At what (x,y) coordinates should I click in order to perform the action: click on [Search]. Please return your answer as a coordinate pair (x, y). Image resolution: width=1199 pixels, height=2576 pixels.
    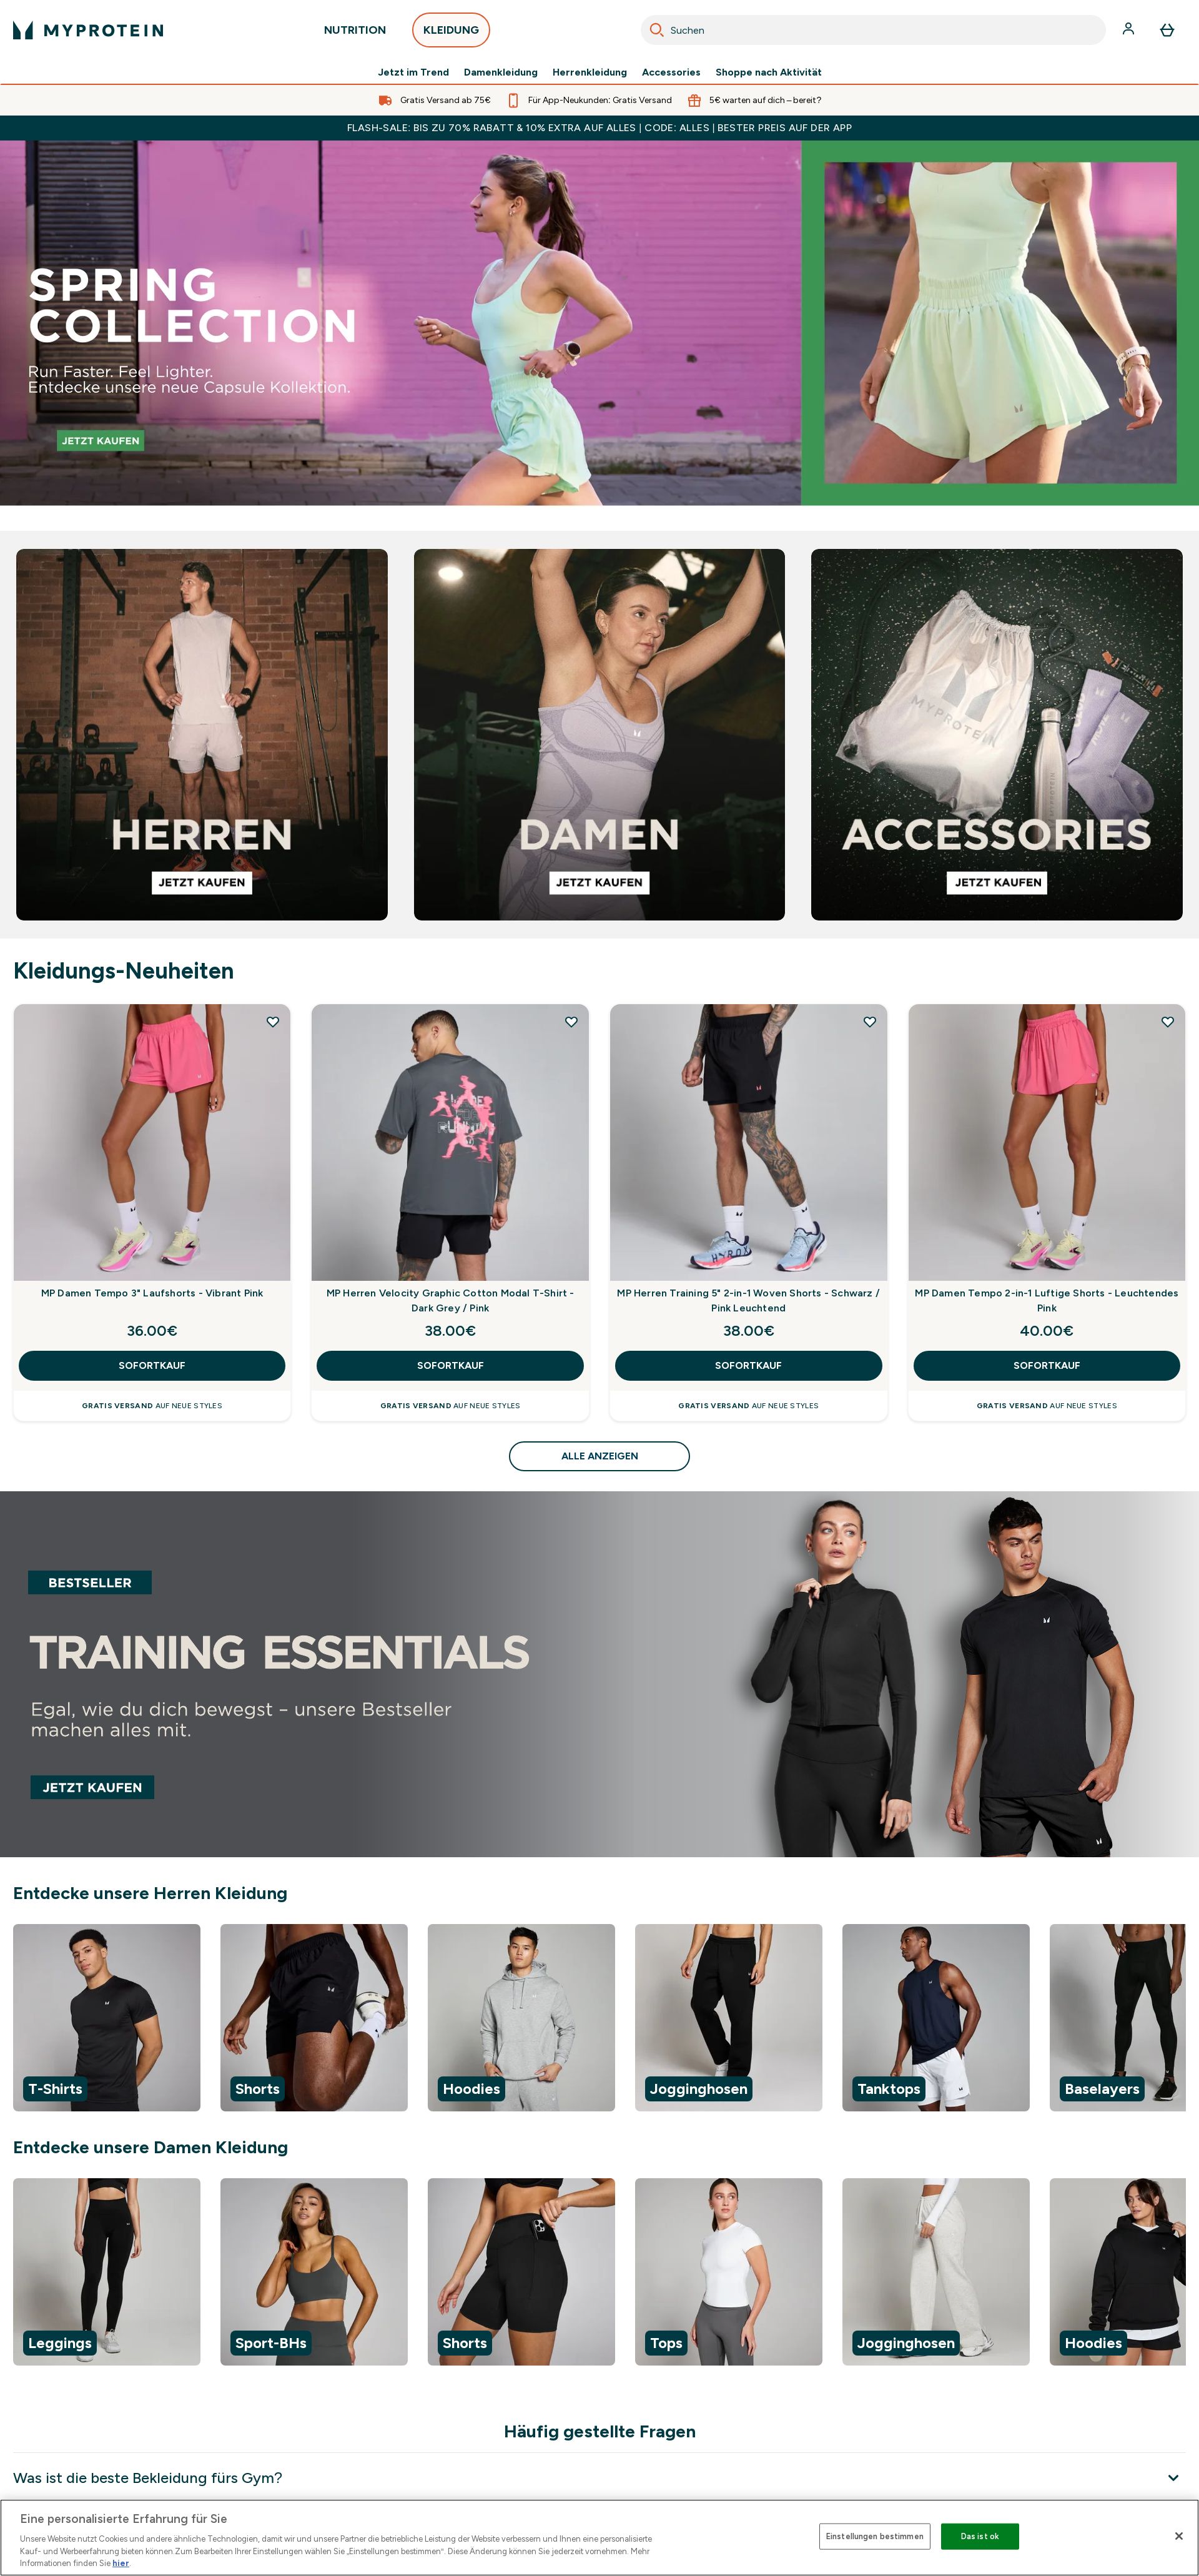
    Looking at the image, I should click on (657, 30).